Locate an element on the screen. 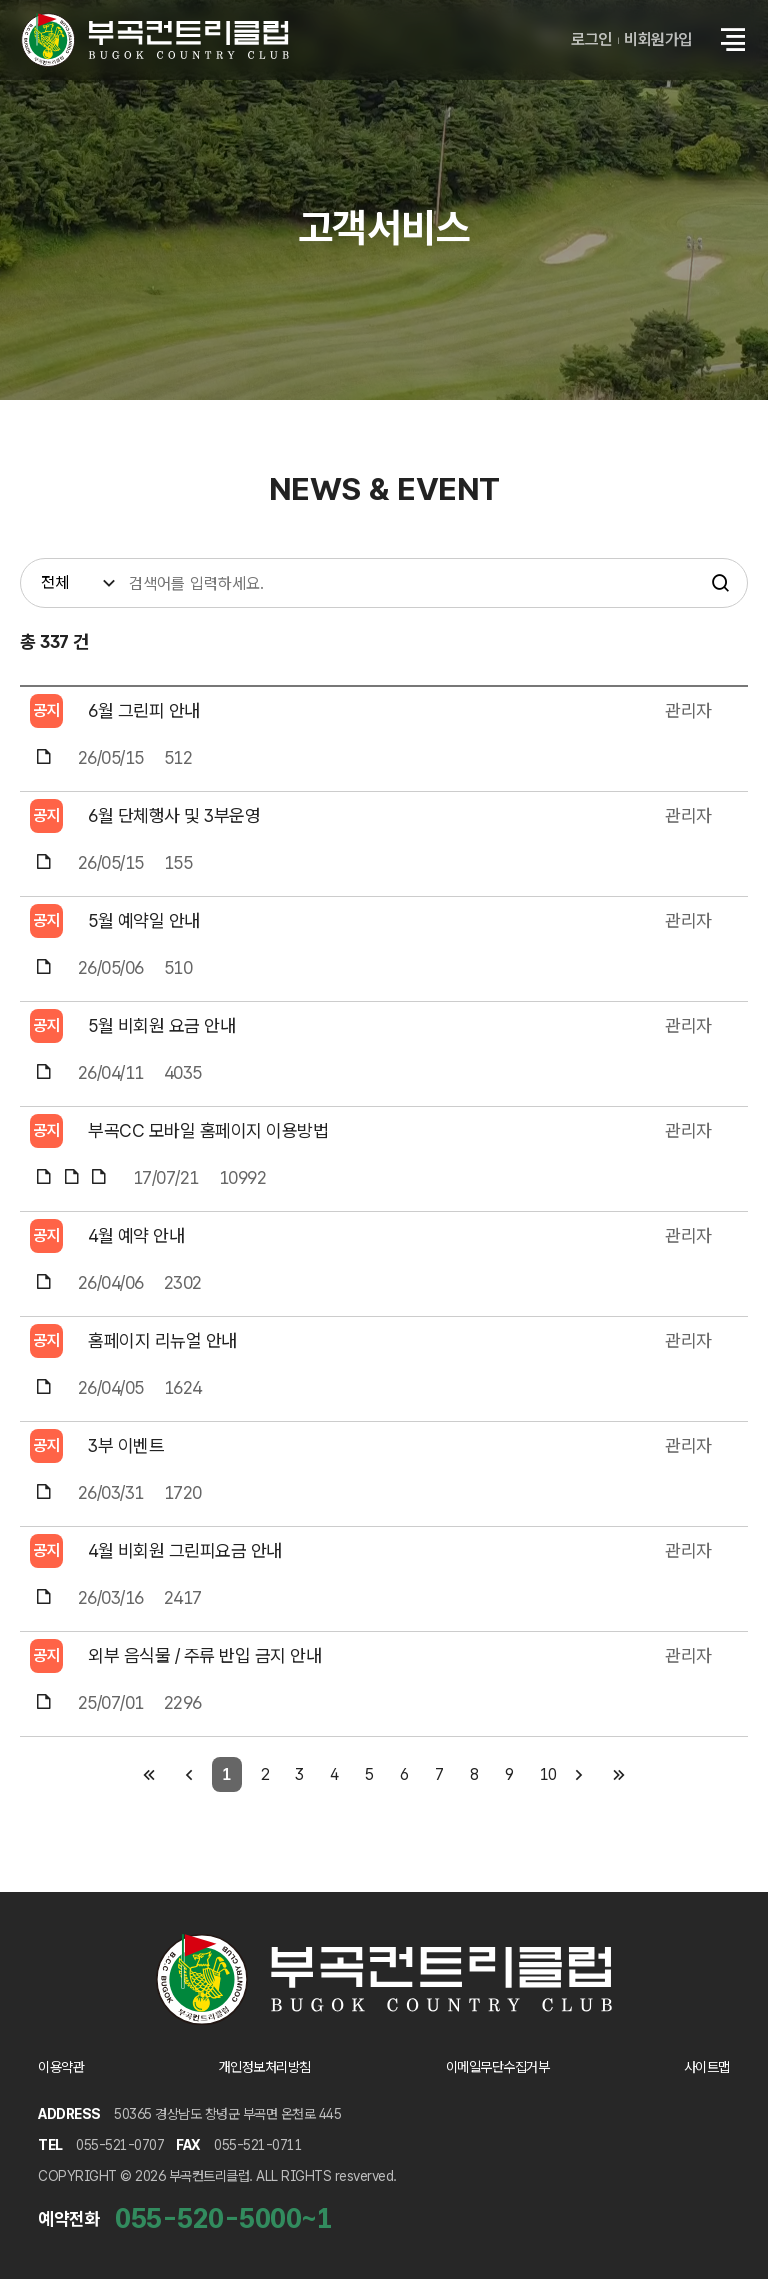 Image resolution: width=768 pixels, height=2279 pixels. 홈페이지 리뉴얼 안내 is located at coordinates (162, 1340).